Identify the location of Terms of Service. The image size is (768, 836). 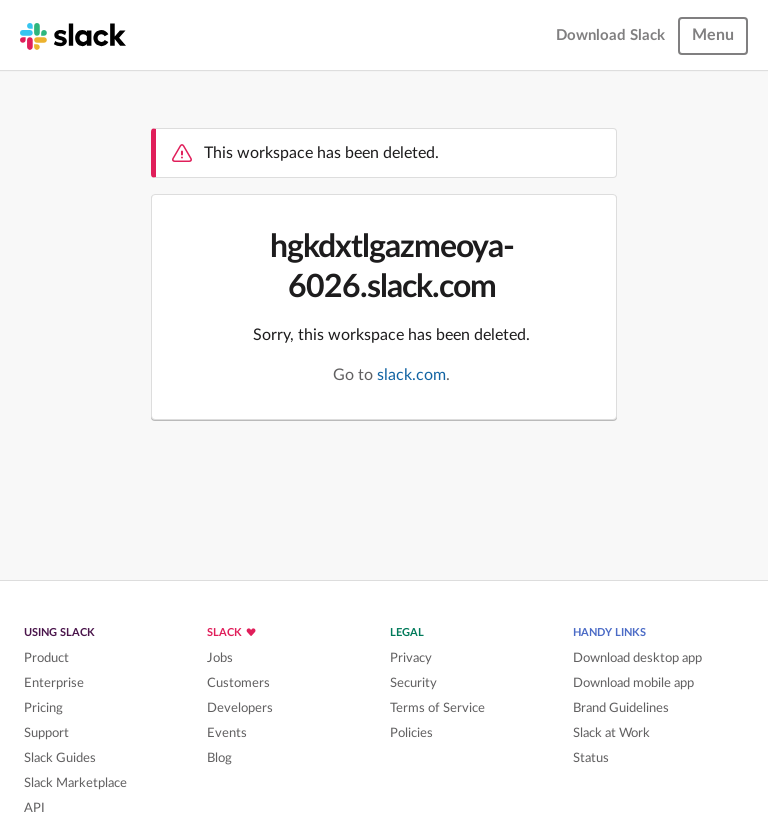
(437, 708).